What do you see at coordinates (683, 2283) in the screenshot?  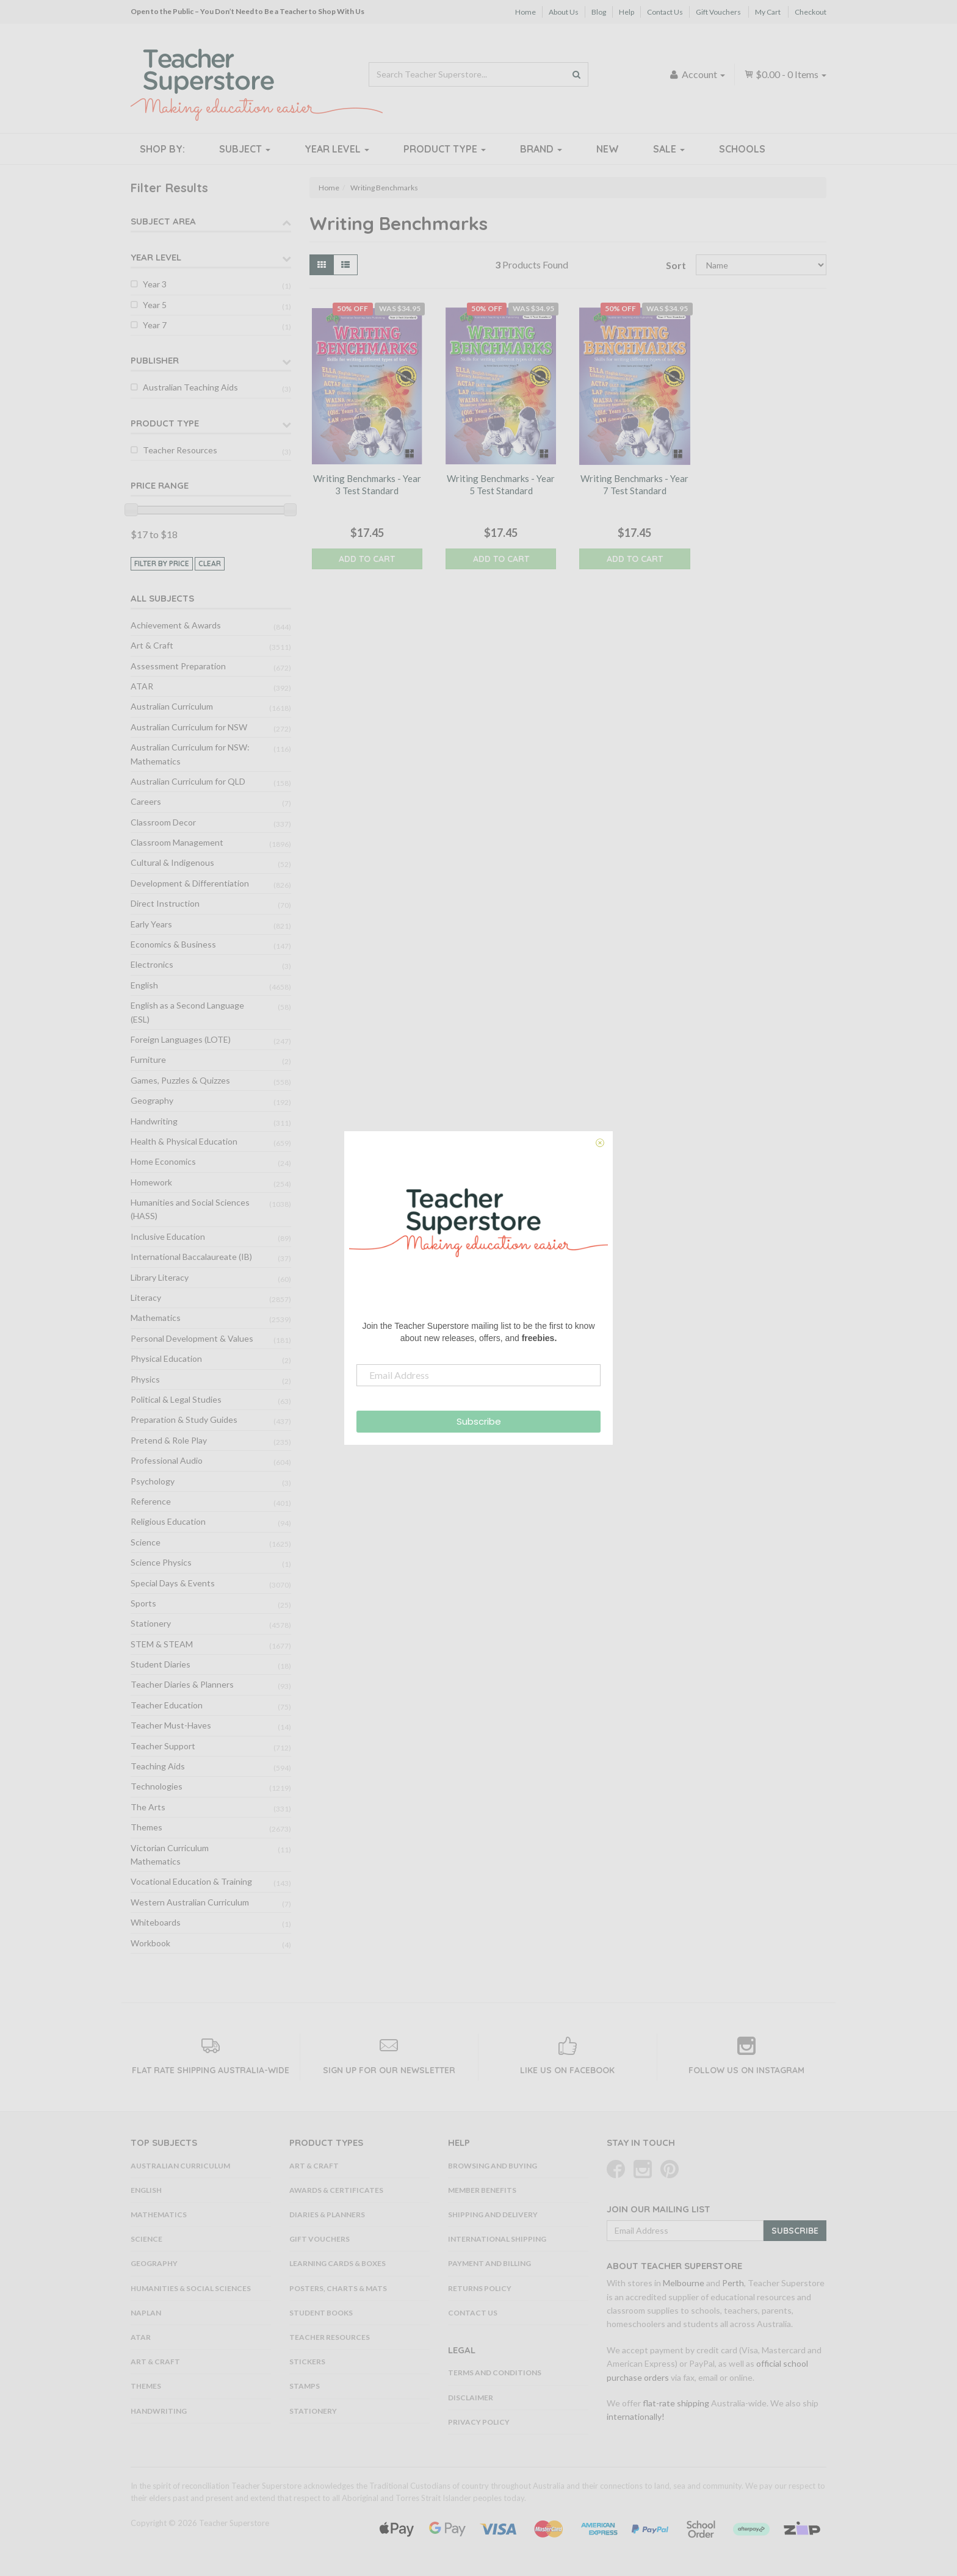 I see `Melbourne` at bounding box center [683, 2283].